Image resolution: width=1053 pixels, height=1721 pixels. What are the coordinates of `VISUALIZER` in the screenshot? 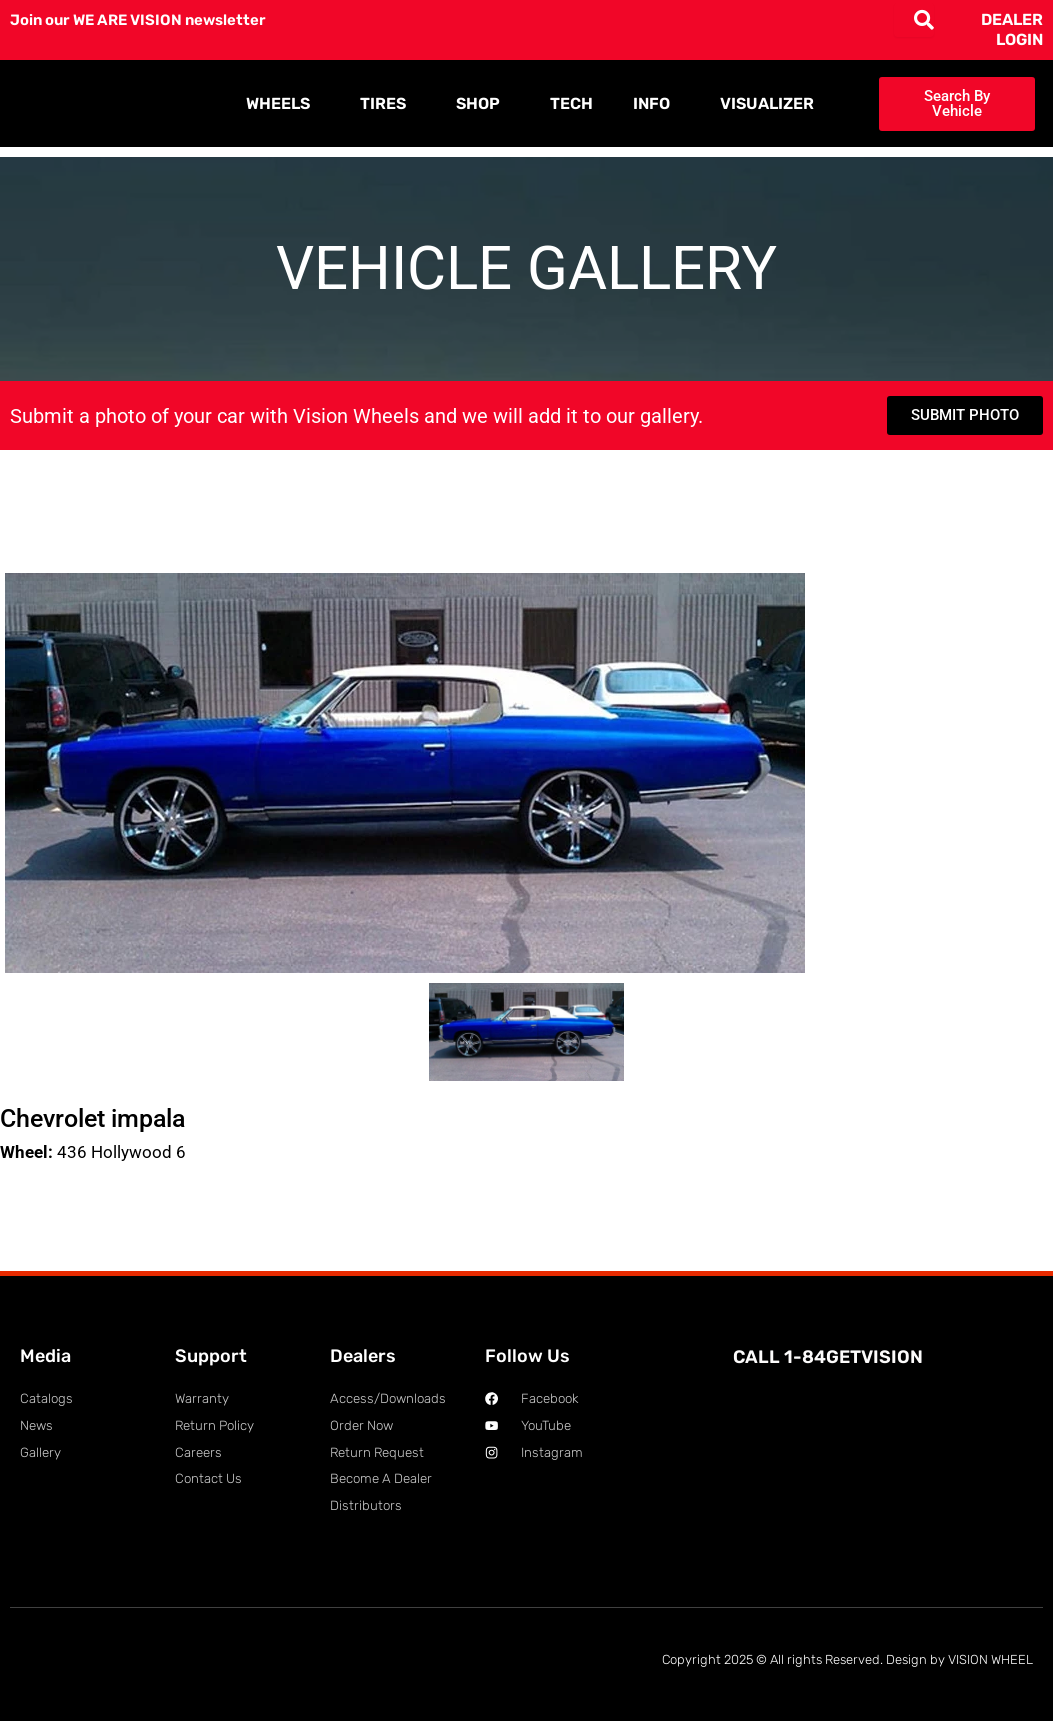 It's located at (767, 103).